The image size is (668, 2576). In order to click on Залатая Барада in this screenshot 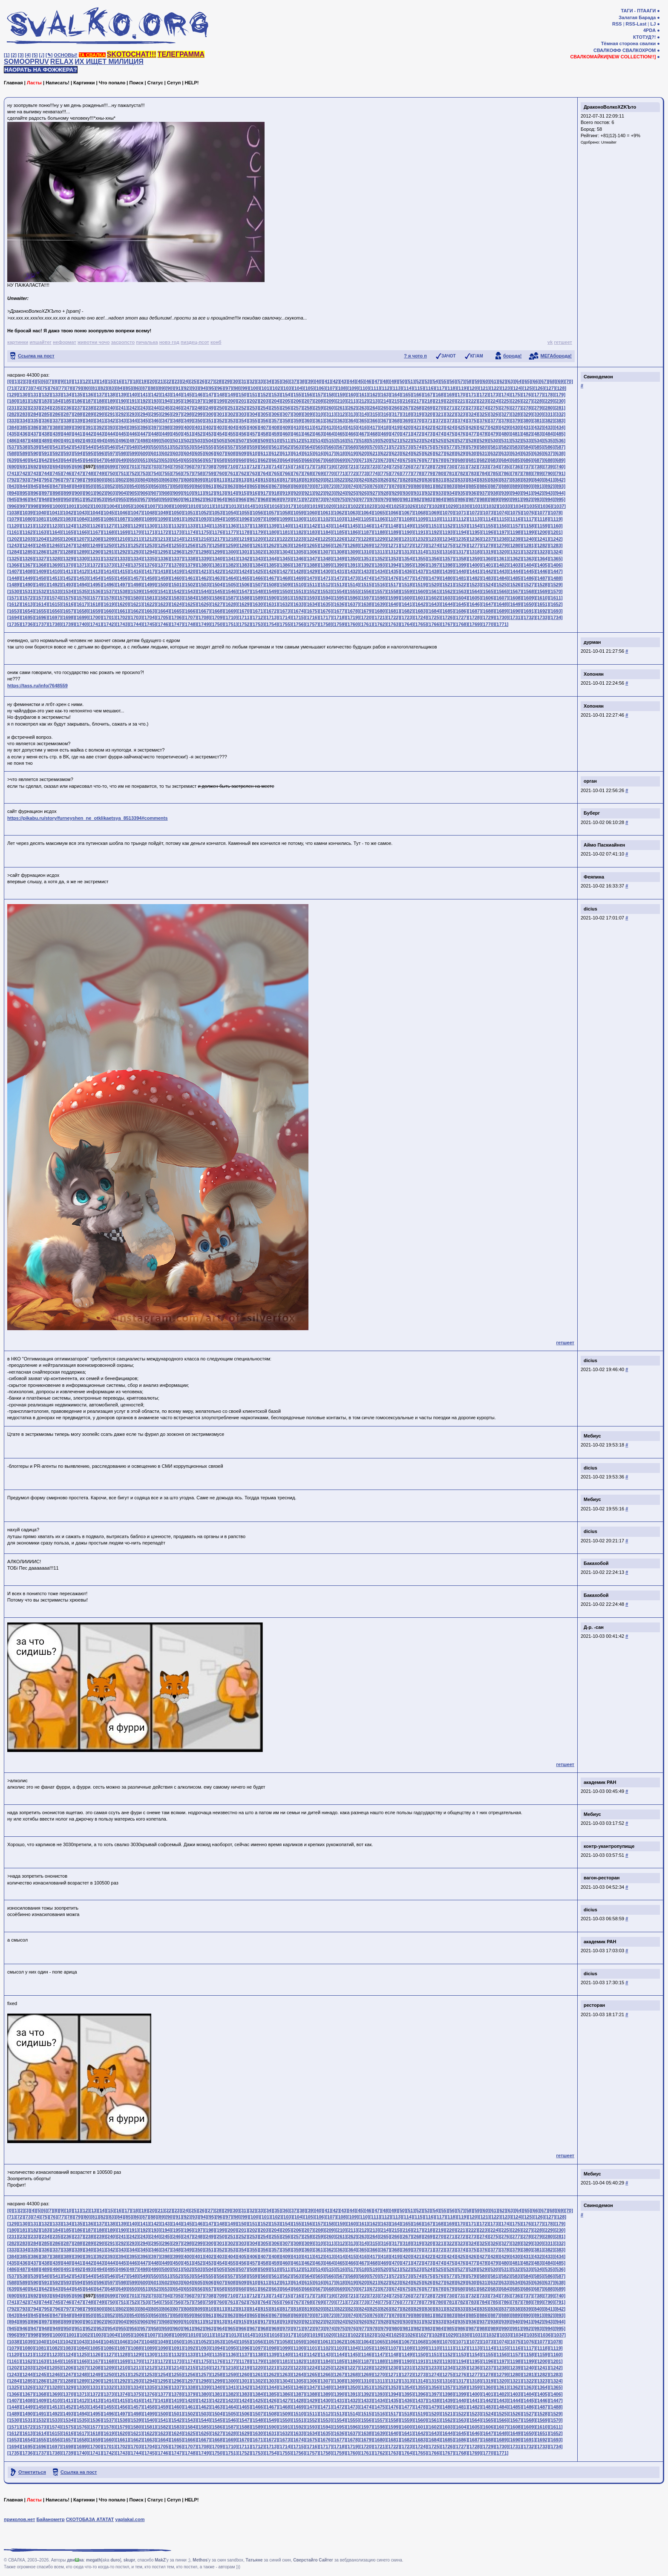, I will do `click(637, 17)`.